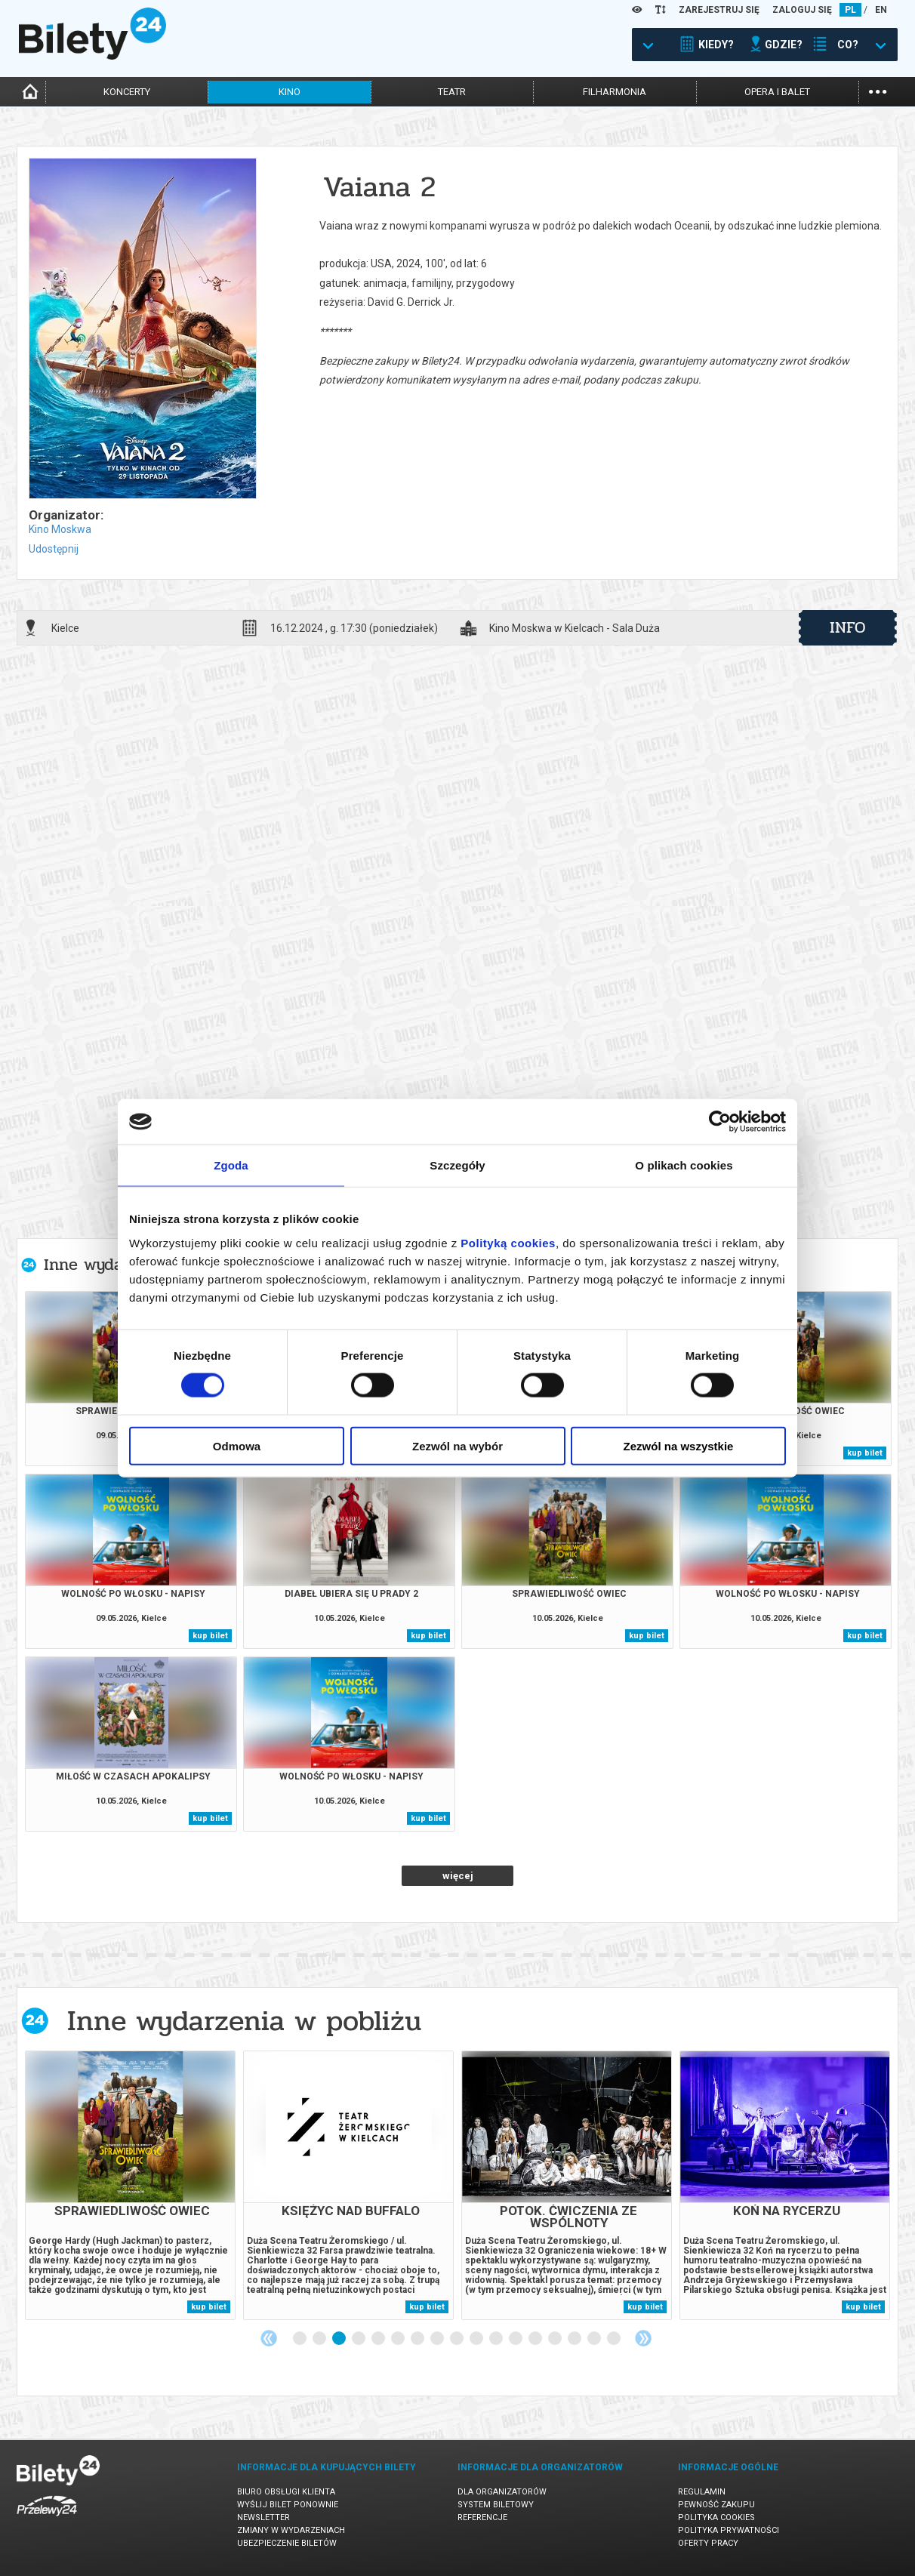 This screenshot has width=915, height=2576. Describe the element at coordinates (683, 1165) in the screenshot. I see `O plikach cookies [tab]` at that location.